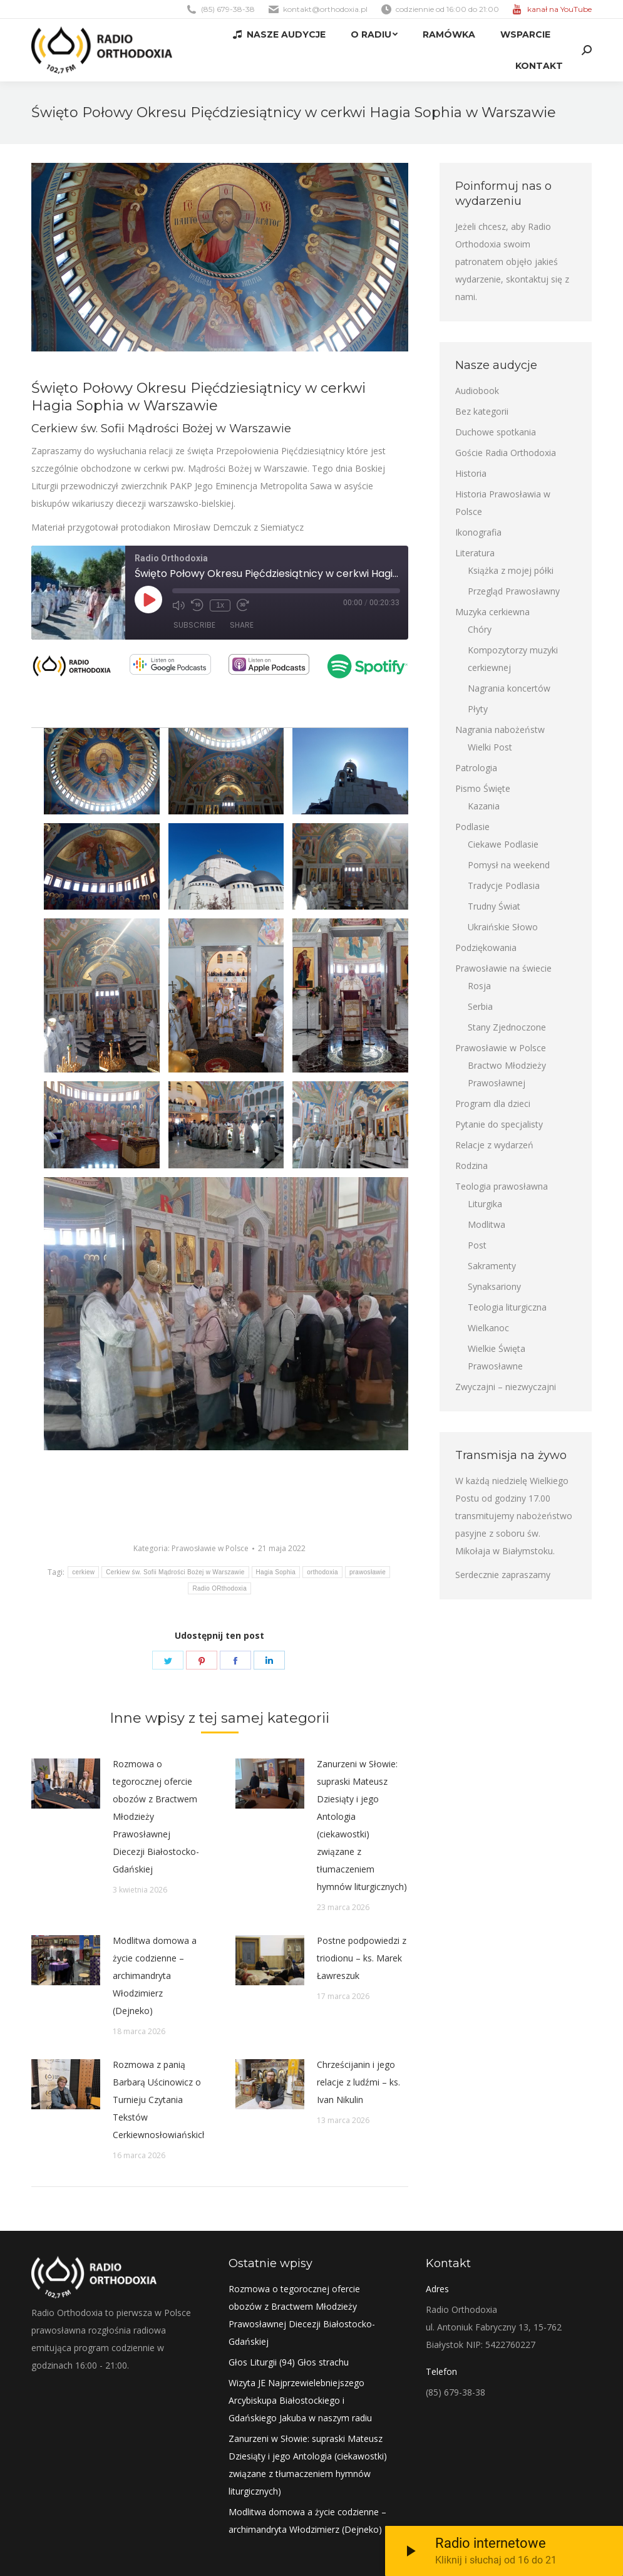  What do you see at coordinates (494, 1145) in the screenshot?
I see `Relacje z wydarzeń` at bounding box center [494, 1145].